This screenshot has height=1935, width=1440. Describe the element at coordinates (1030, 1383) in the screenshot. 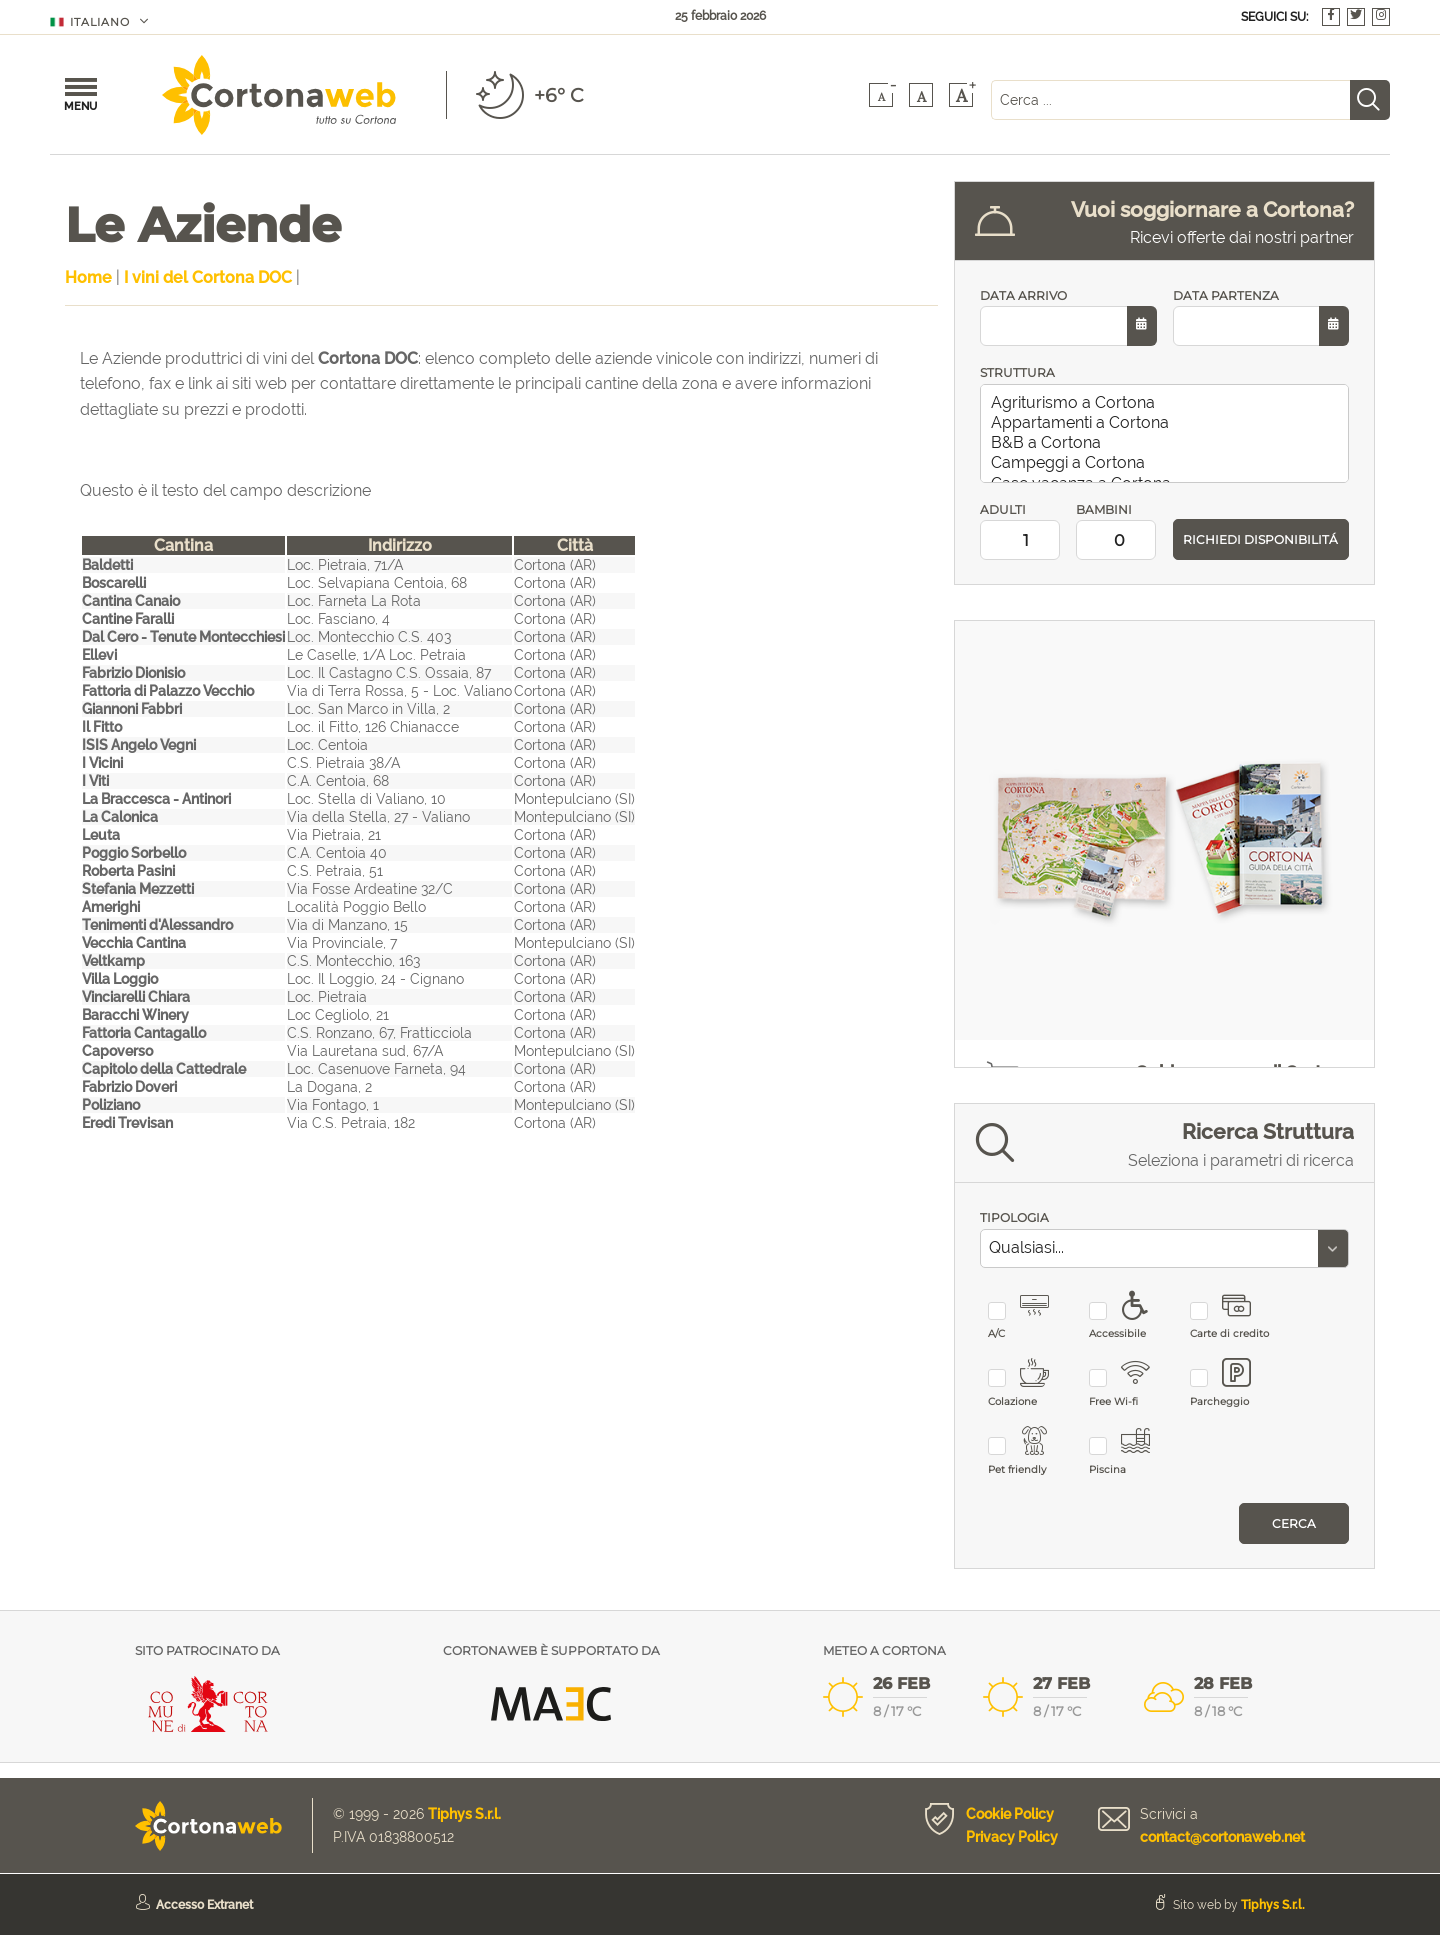

I see `Colazione` at that location.